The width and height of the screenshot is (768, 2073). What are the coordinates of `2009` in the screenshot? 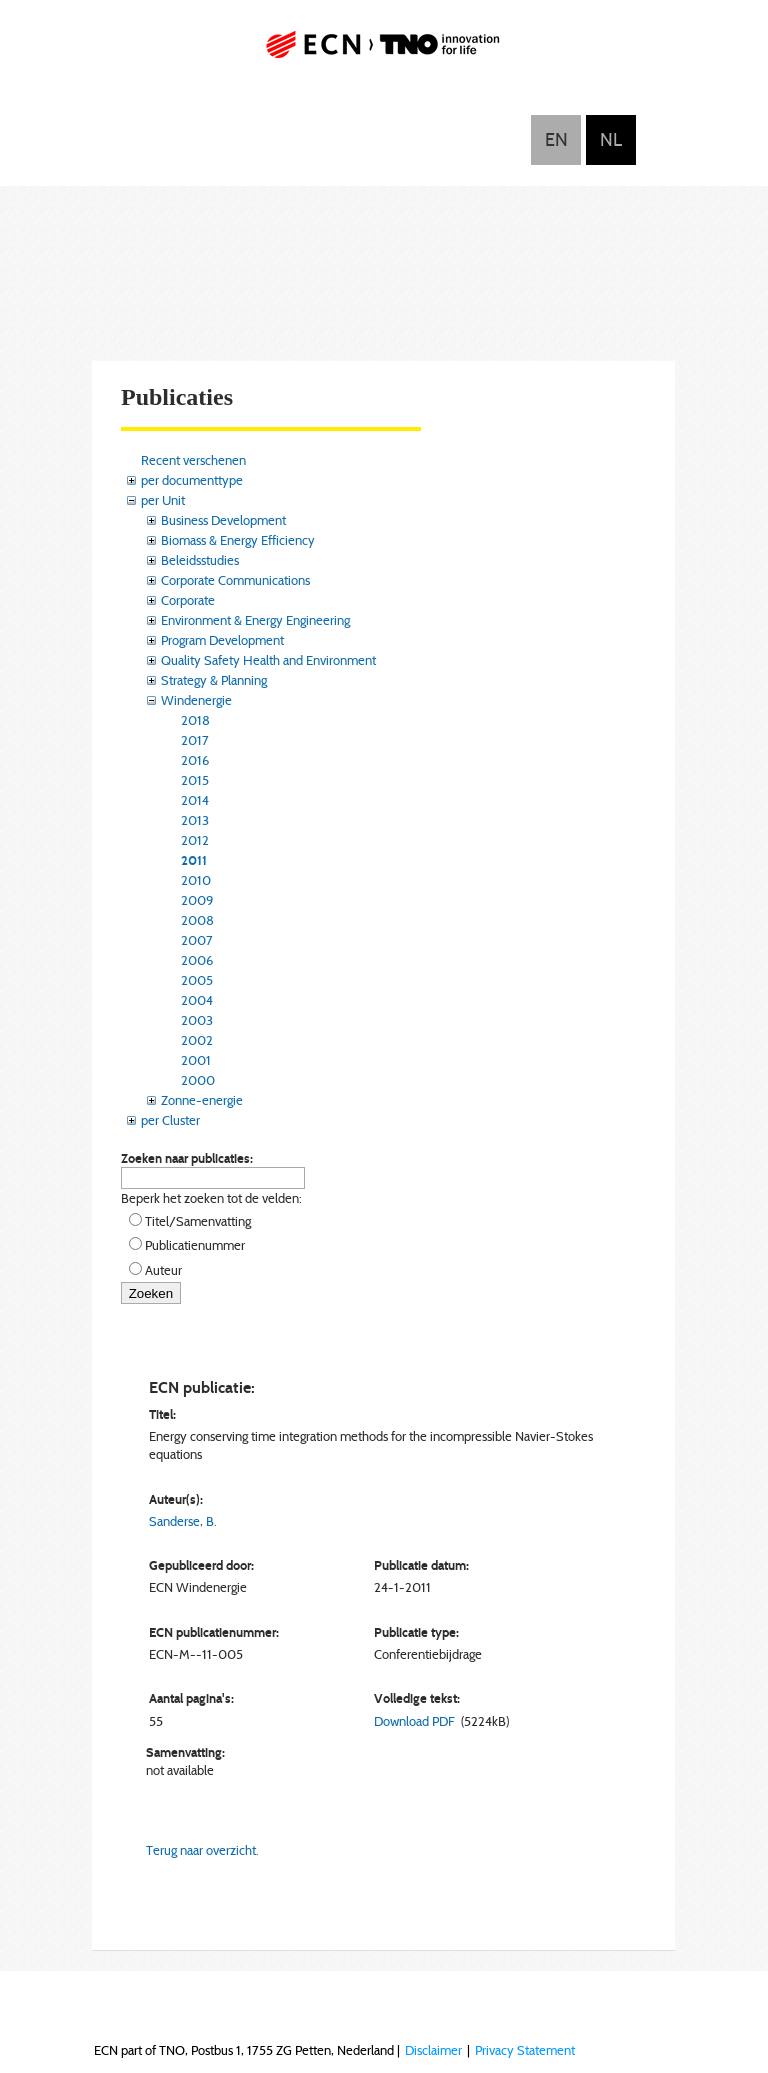 It's located at (197, 900).